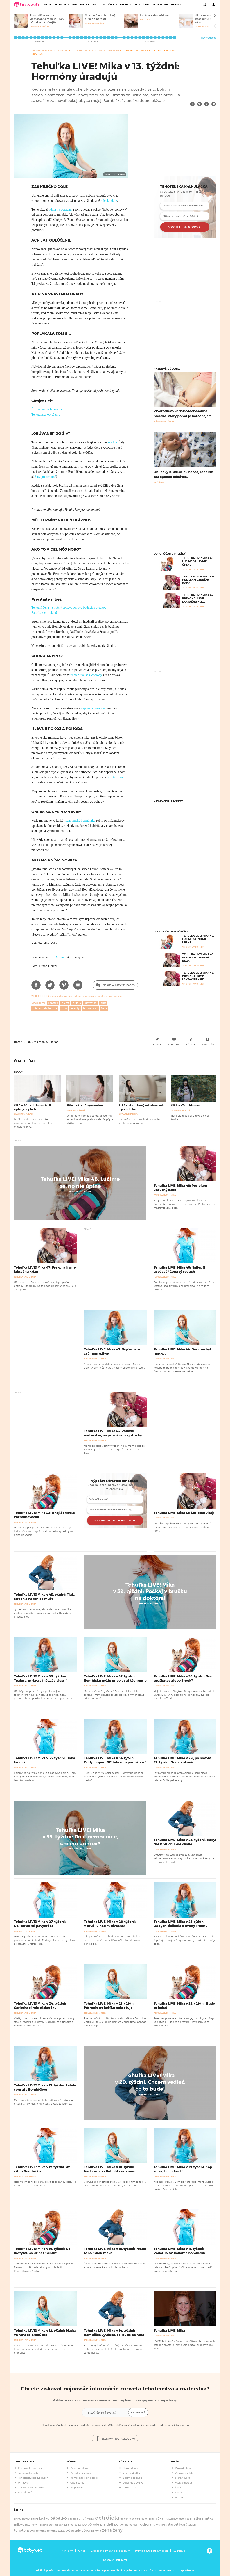  I want to click on Tehotenské testy, so click(28, 2473).